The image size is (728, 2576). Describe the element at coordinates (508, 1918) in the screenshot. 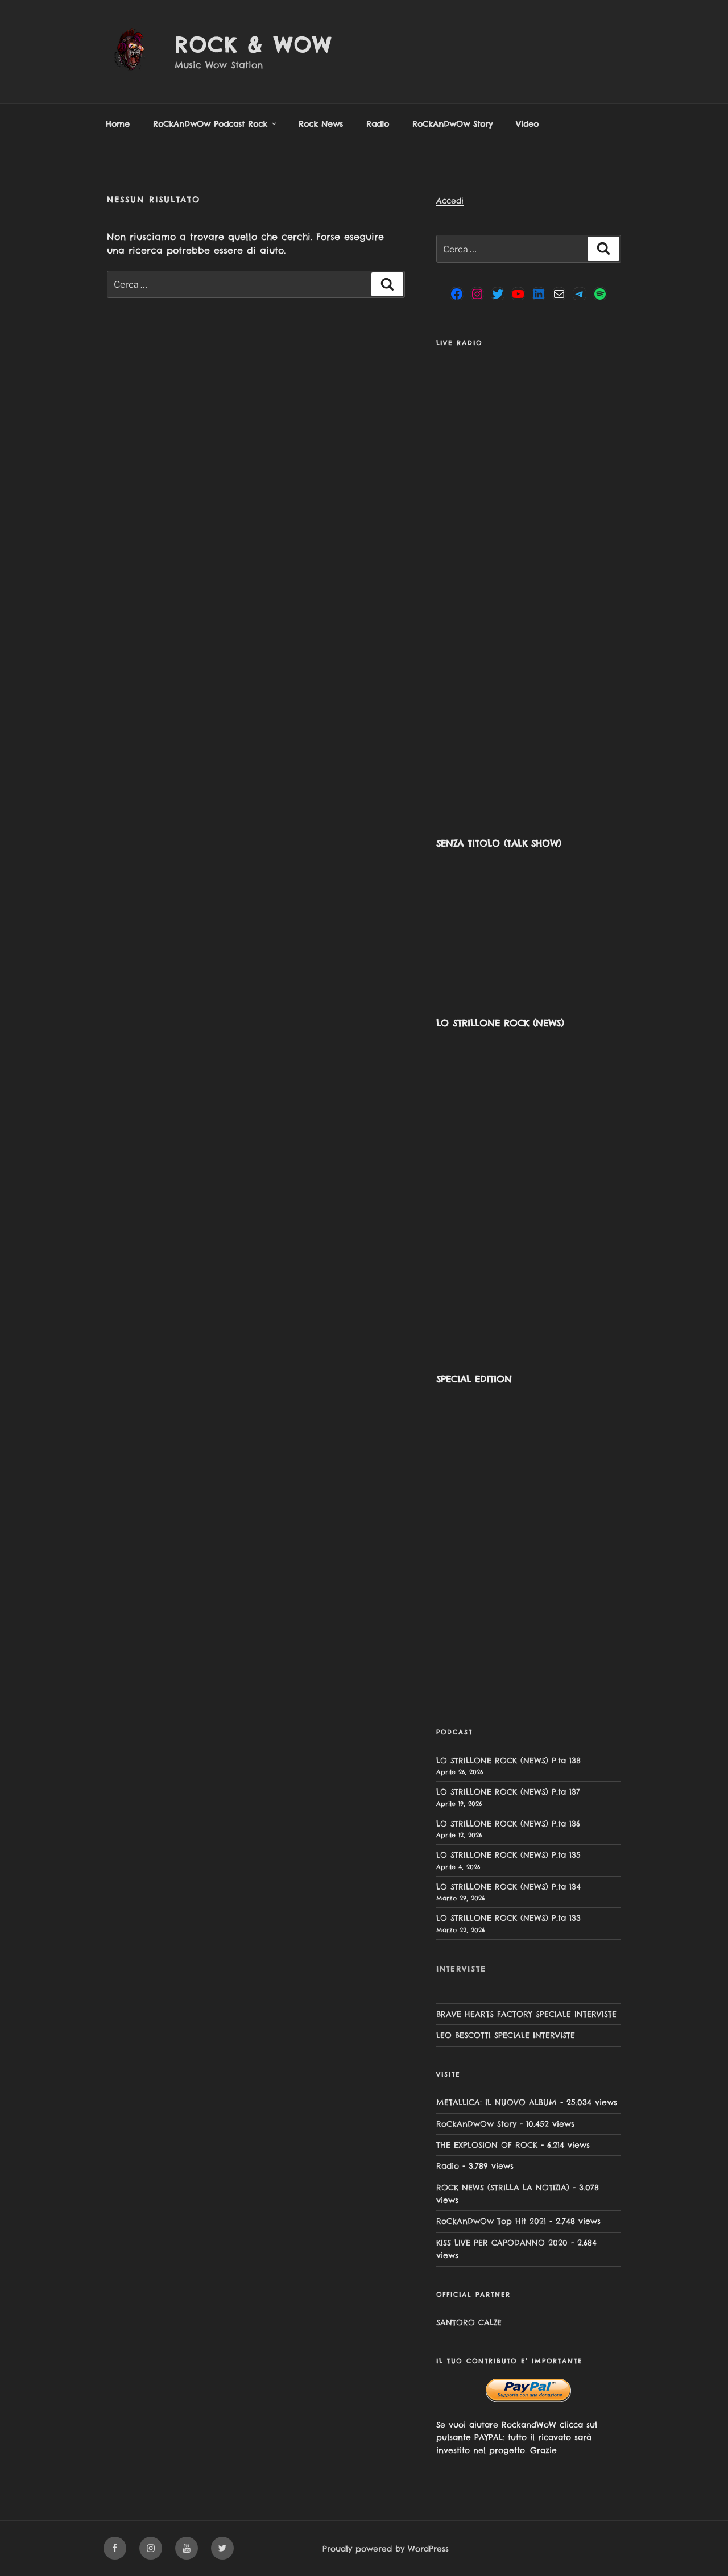

I see `LO STRILLONE ROCK (NEWS) P.ta 133` at that location.